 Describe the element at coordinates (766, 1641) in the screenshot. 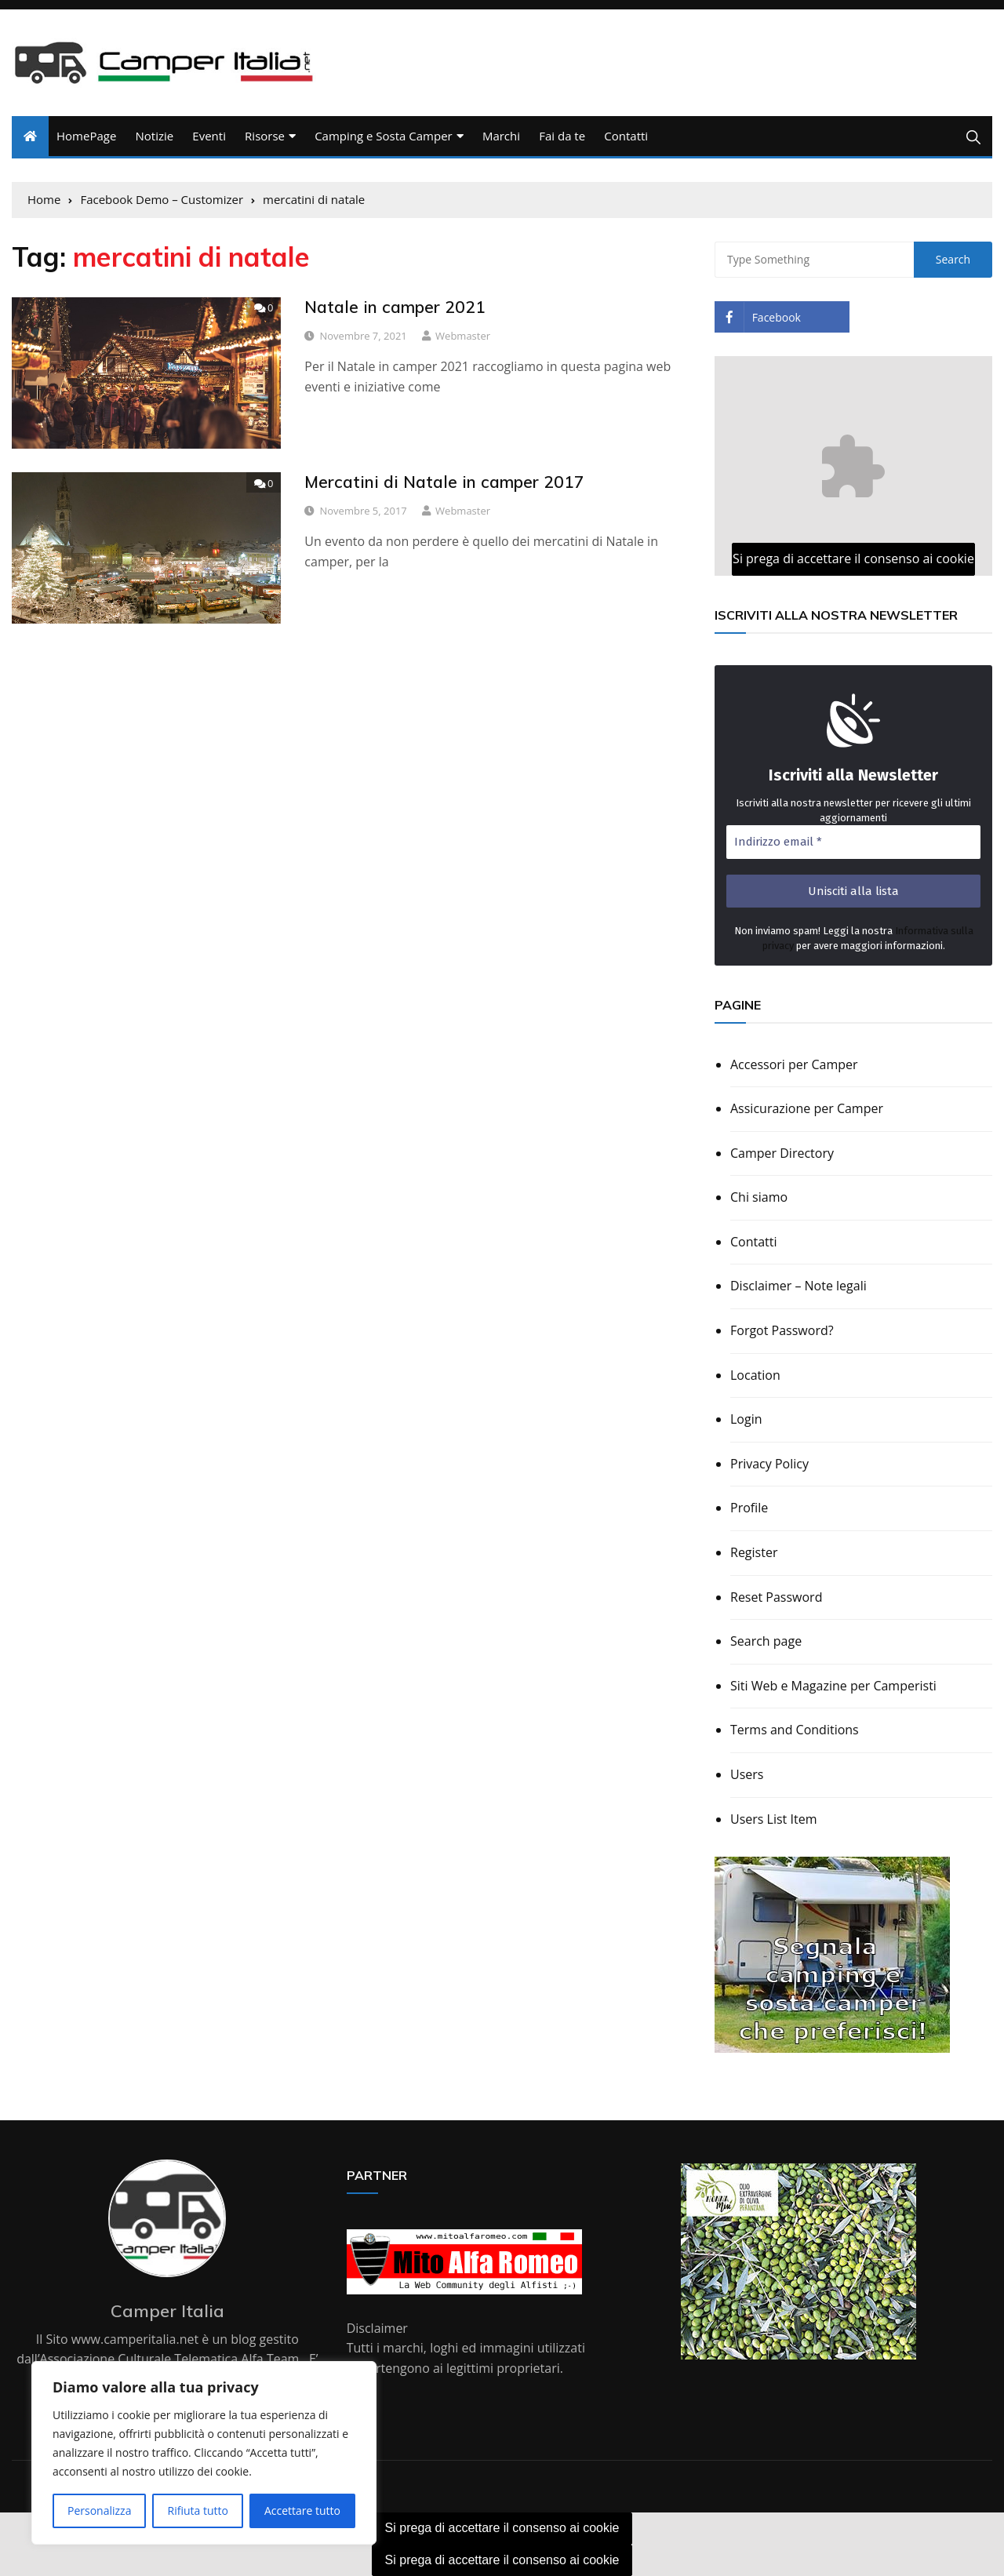

I see `Search page` at that location.